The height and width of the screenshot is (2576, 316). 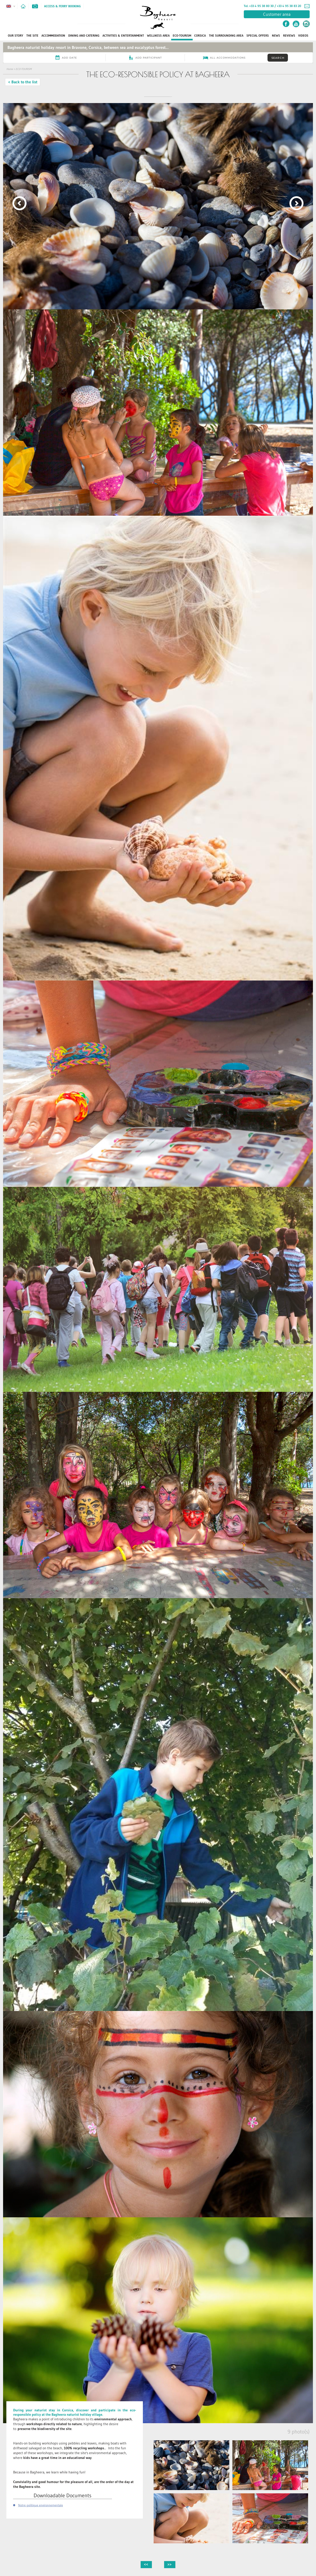 I want to click on Our Story, so click(x=15, y=35).